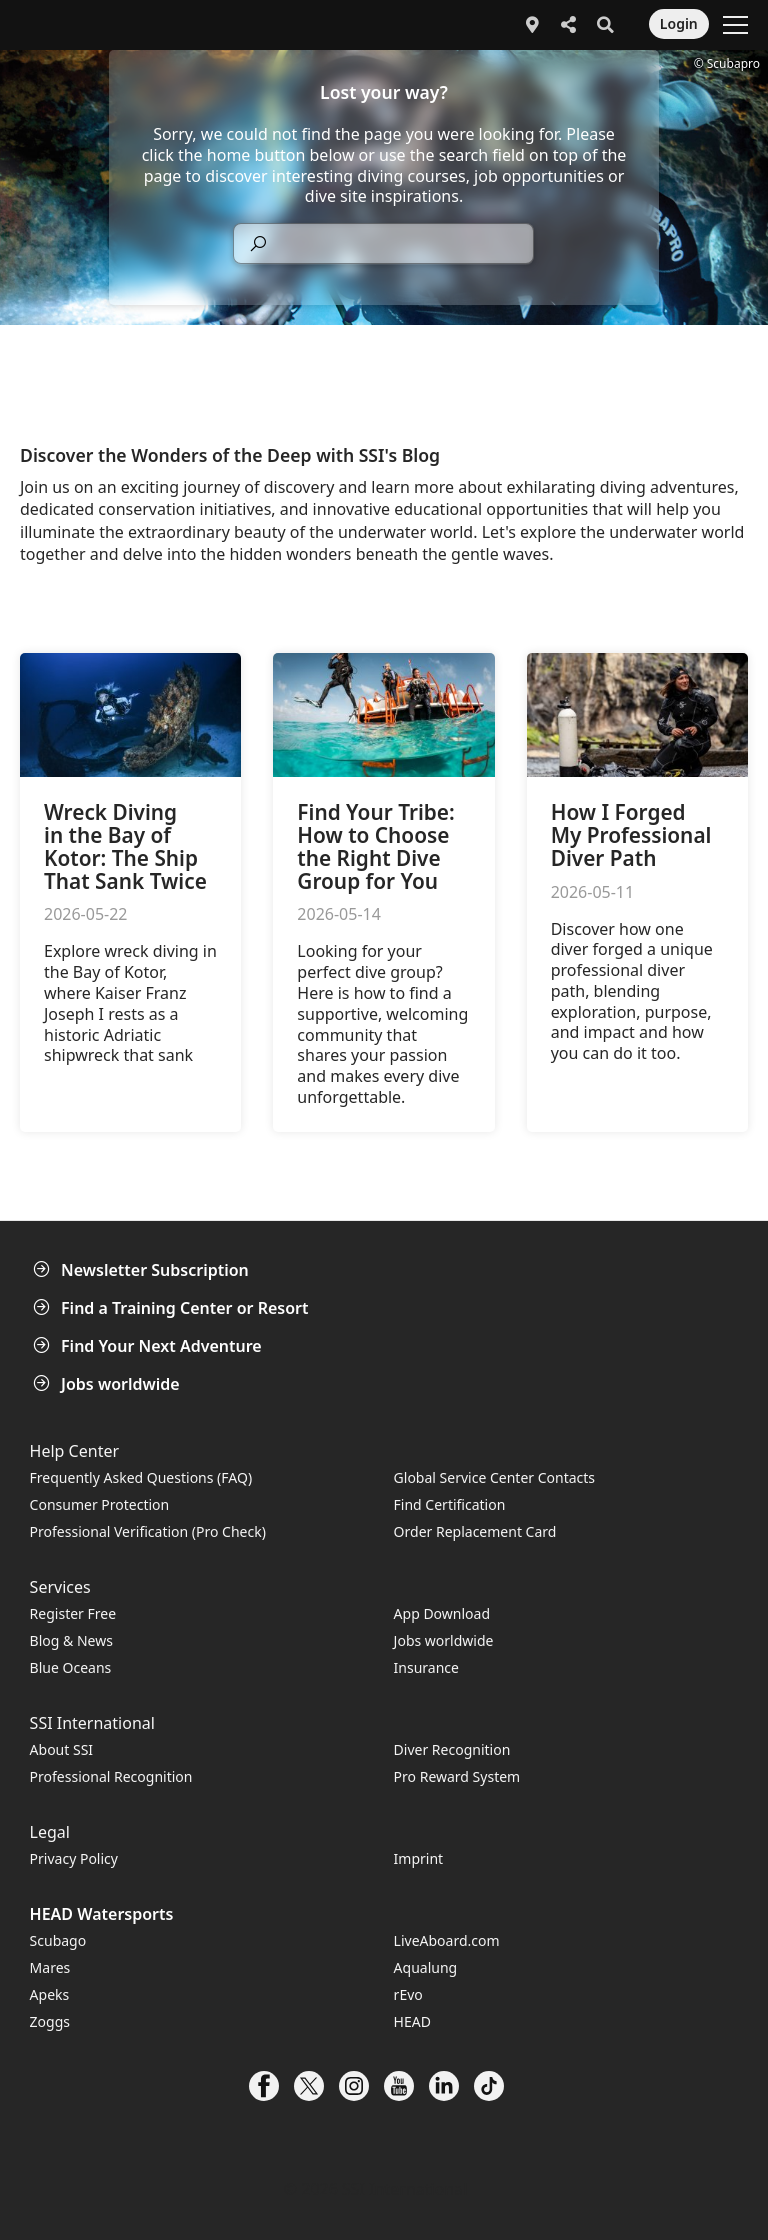 This screenshot has width=768, height=2240. I want to click on HEAD, so click(412, 2021).